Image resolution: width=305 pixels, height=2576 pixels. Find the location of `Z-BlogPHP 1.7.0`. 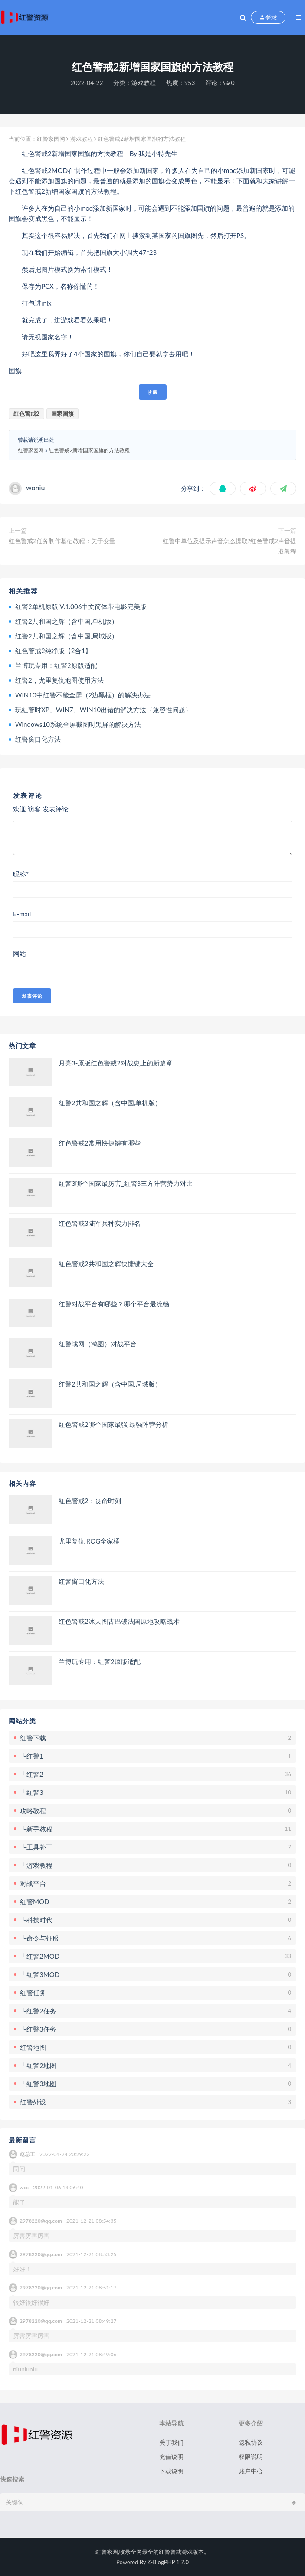

Z-BlogPHP 1.7.0 is located at coordinates (168, 2562).